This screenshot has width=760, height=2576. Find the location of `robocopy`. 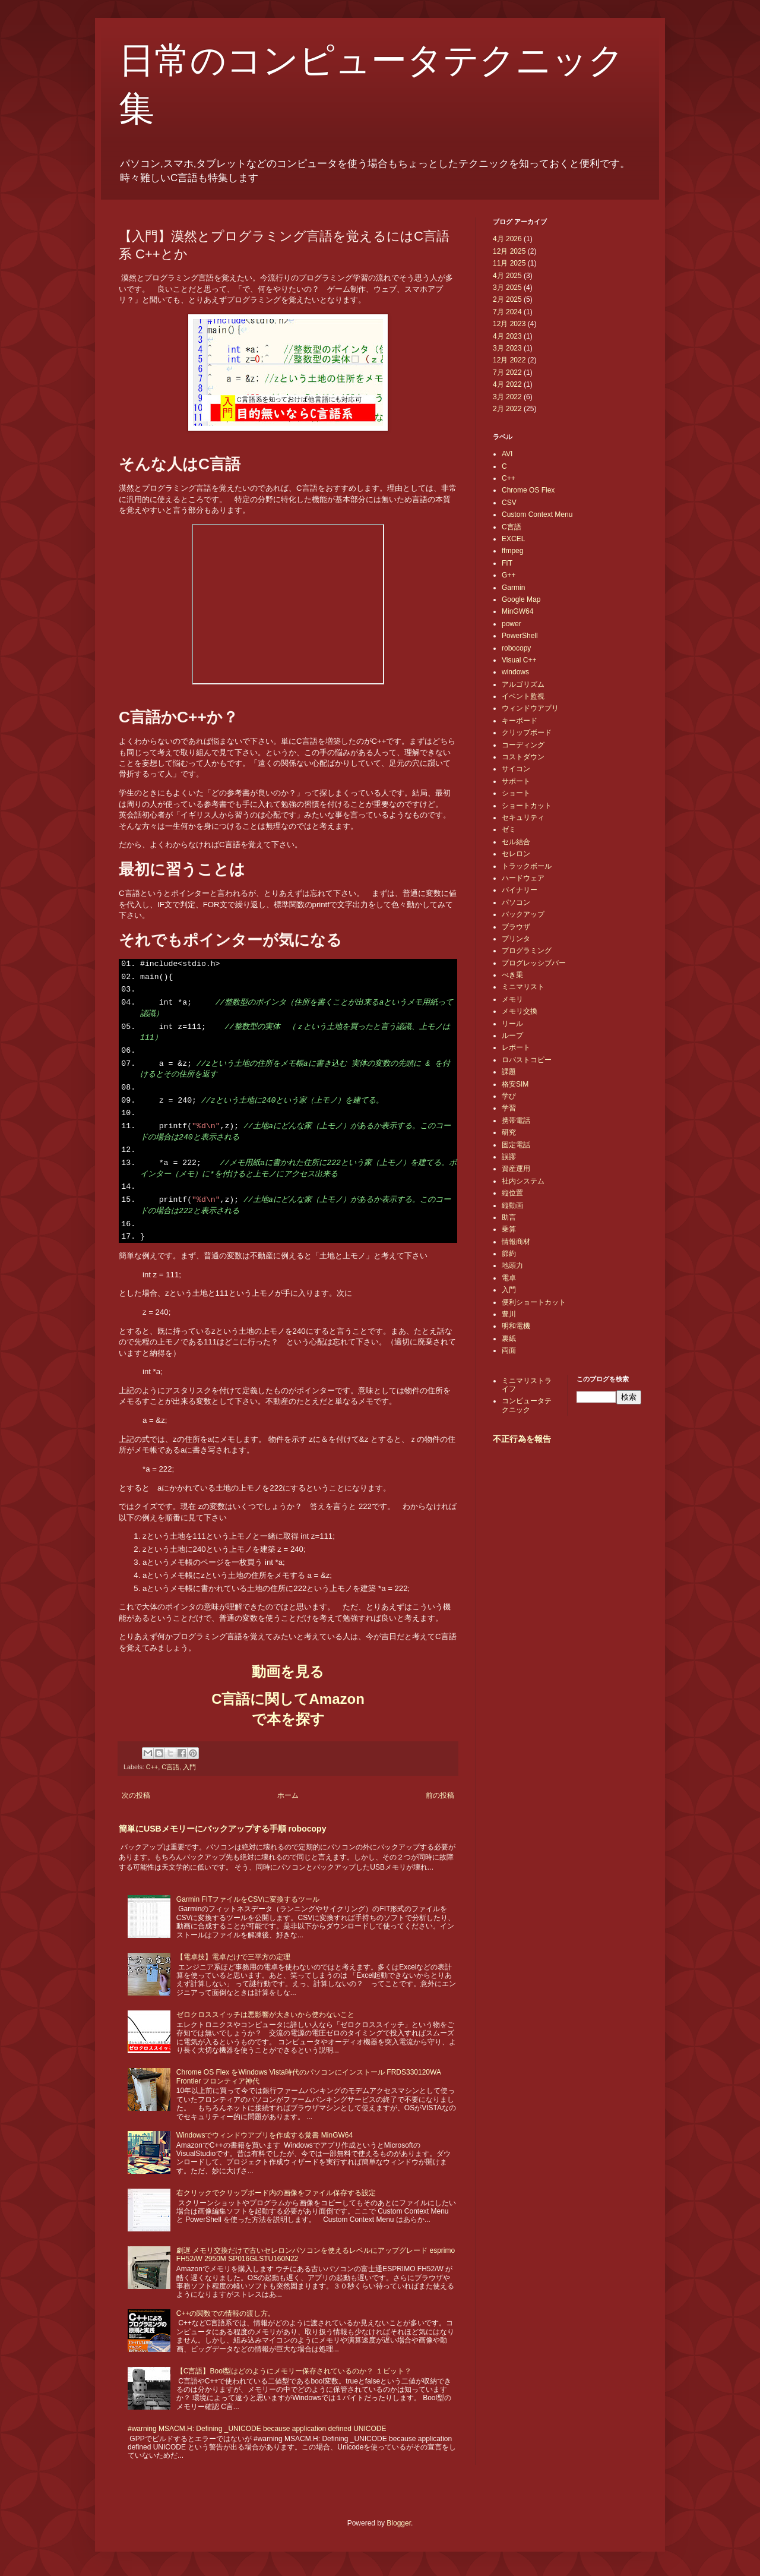

robocopy is located at coordinates (516, 648).